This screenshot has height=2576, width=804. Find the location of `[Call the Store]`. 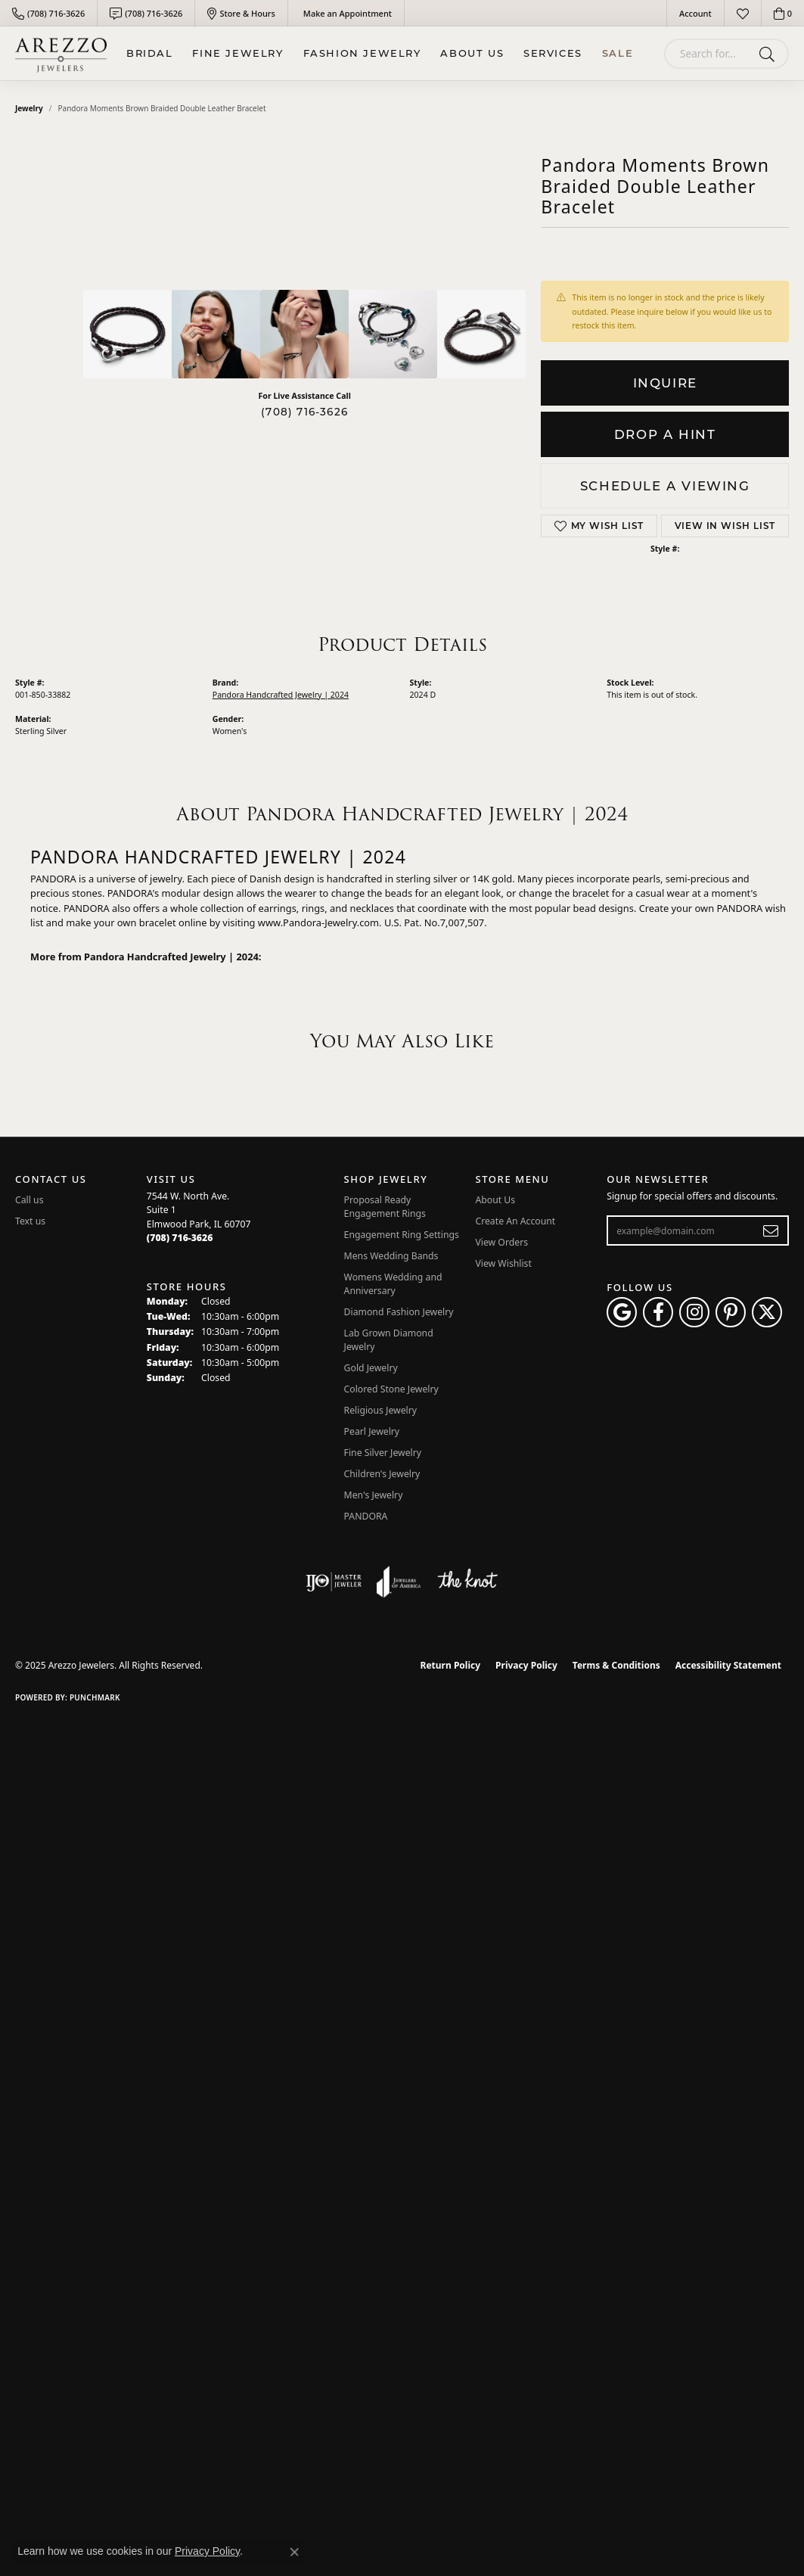

[Call the Store] is located at coordinates (180, 1237).